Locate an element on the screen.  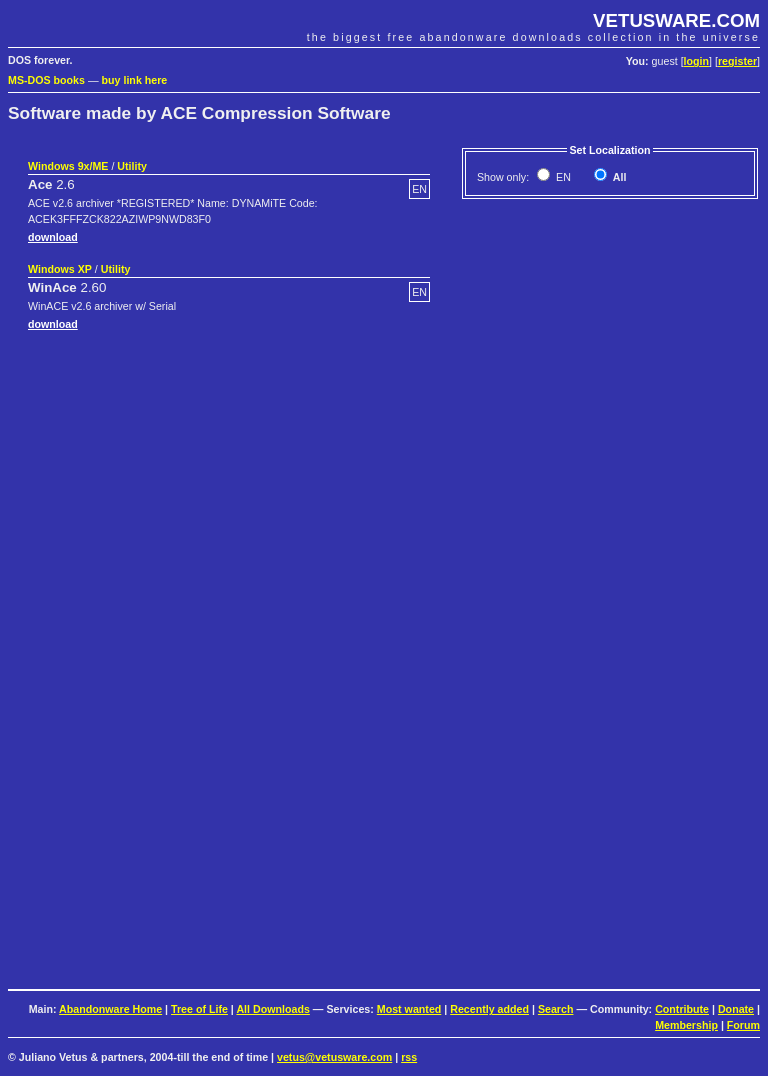
buy link here is located at coordinates (135, 80).